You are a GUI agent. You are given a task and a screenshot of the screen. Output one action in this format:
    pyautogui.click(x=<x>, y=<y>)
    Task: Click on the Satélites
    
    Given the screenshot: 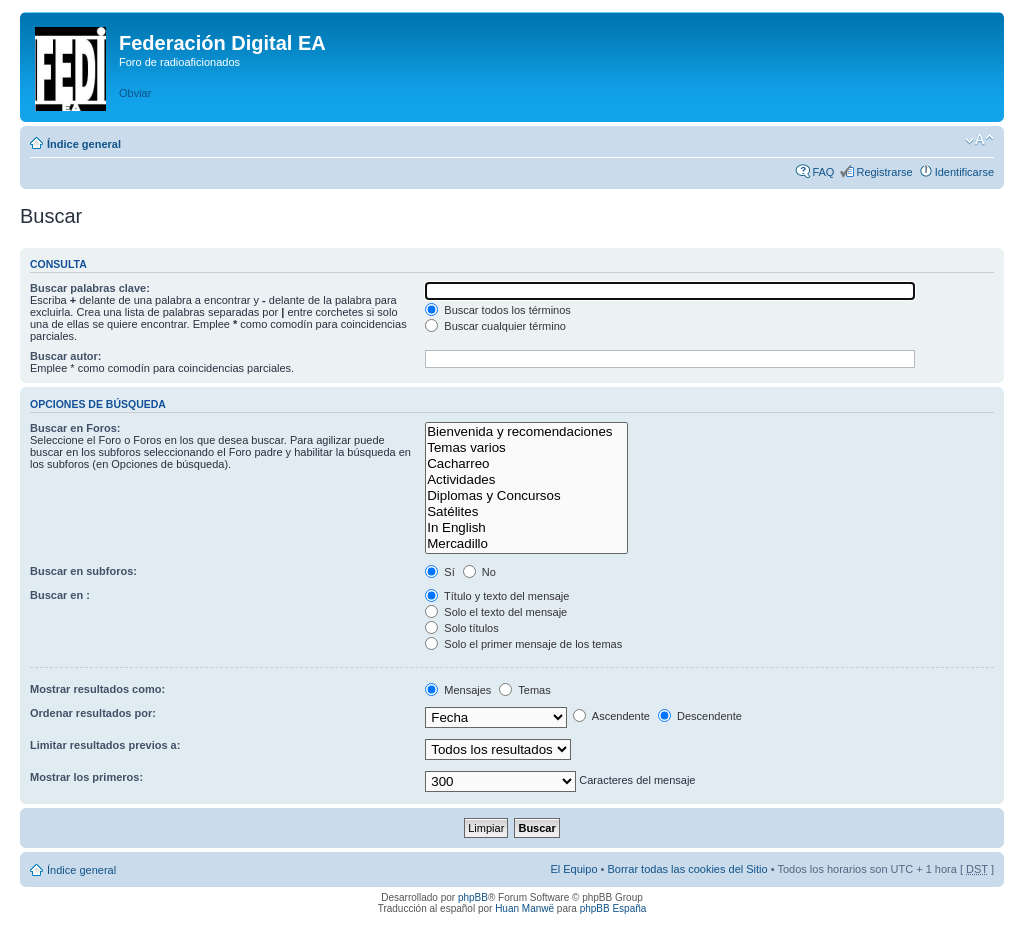 What is the action you would take?
    pyautogui.click(x=526, y=512)
    